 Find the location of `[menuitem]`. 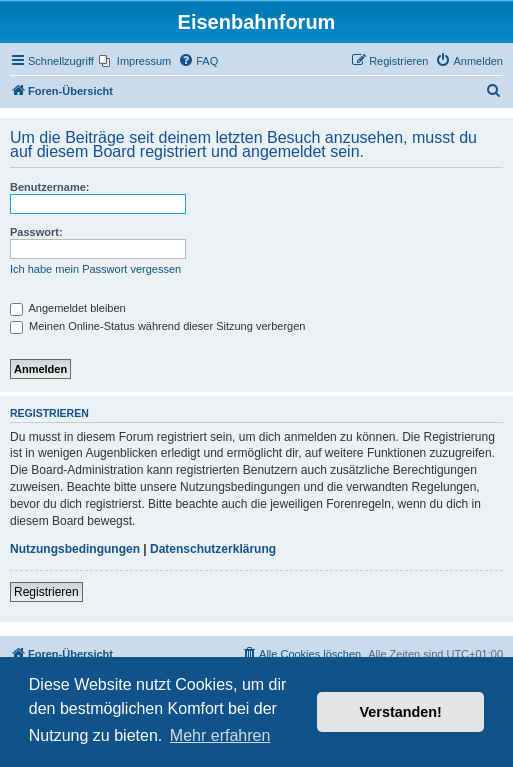

[menuitem] is located at coordinates (135, 61).